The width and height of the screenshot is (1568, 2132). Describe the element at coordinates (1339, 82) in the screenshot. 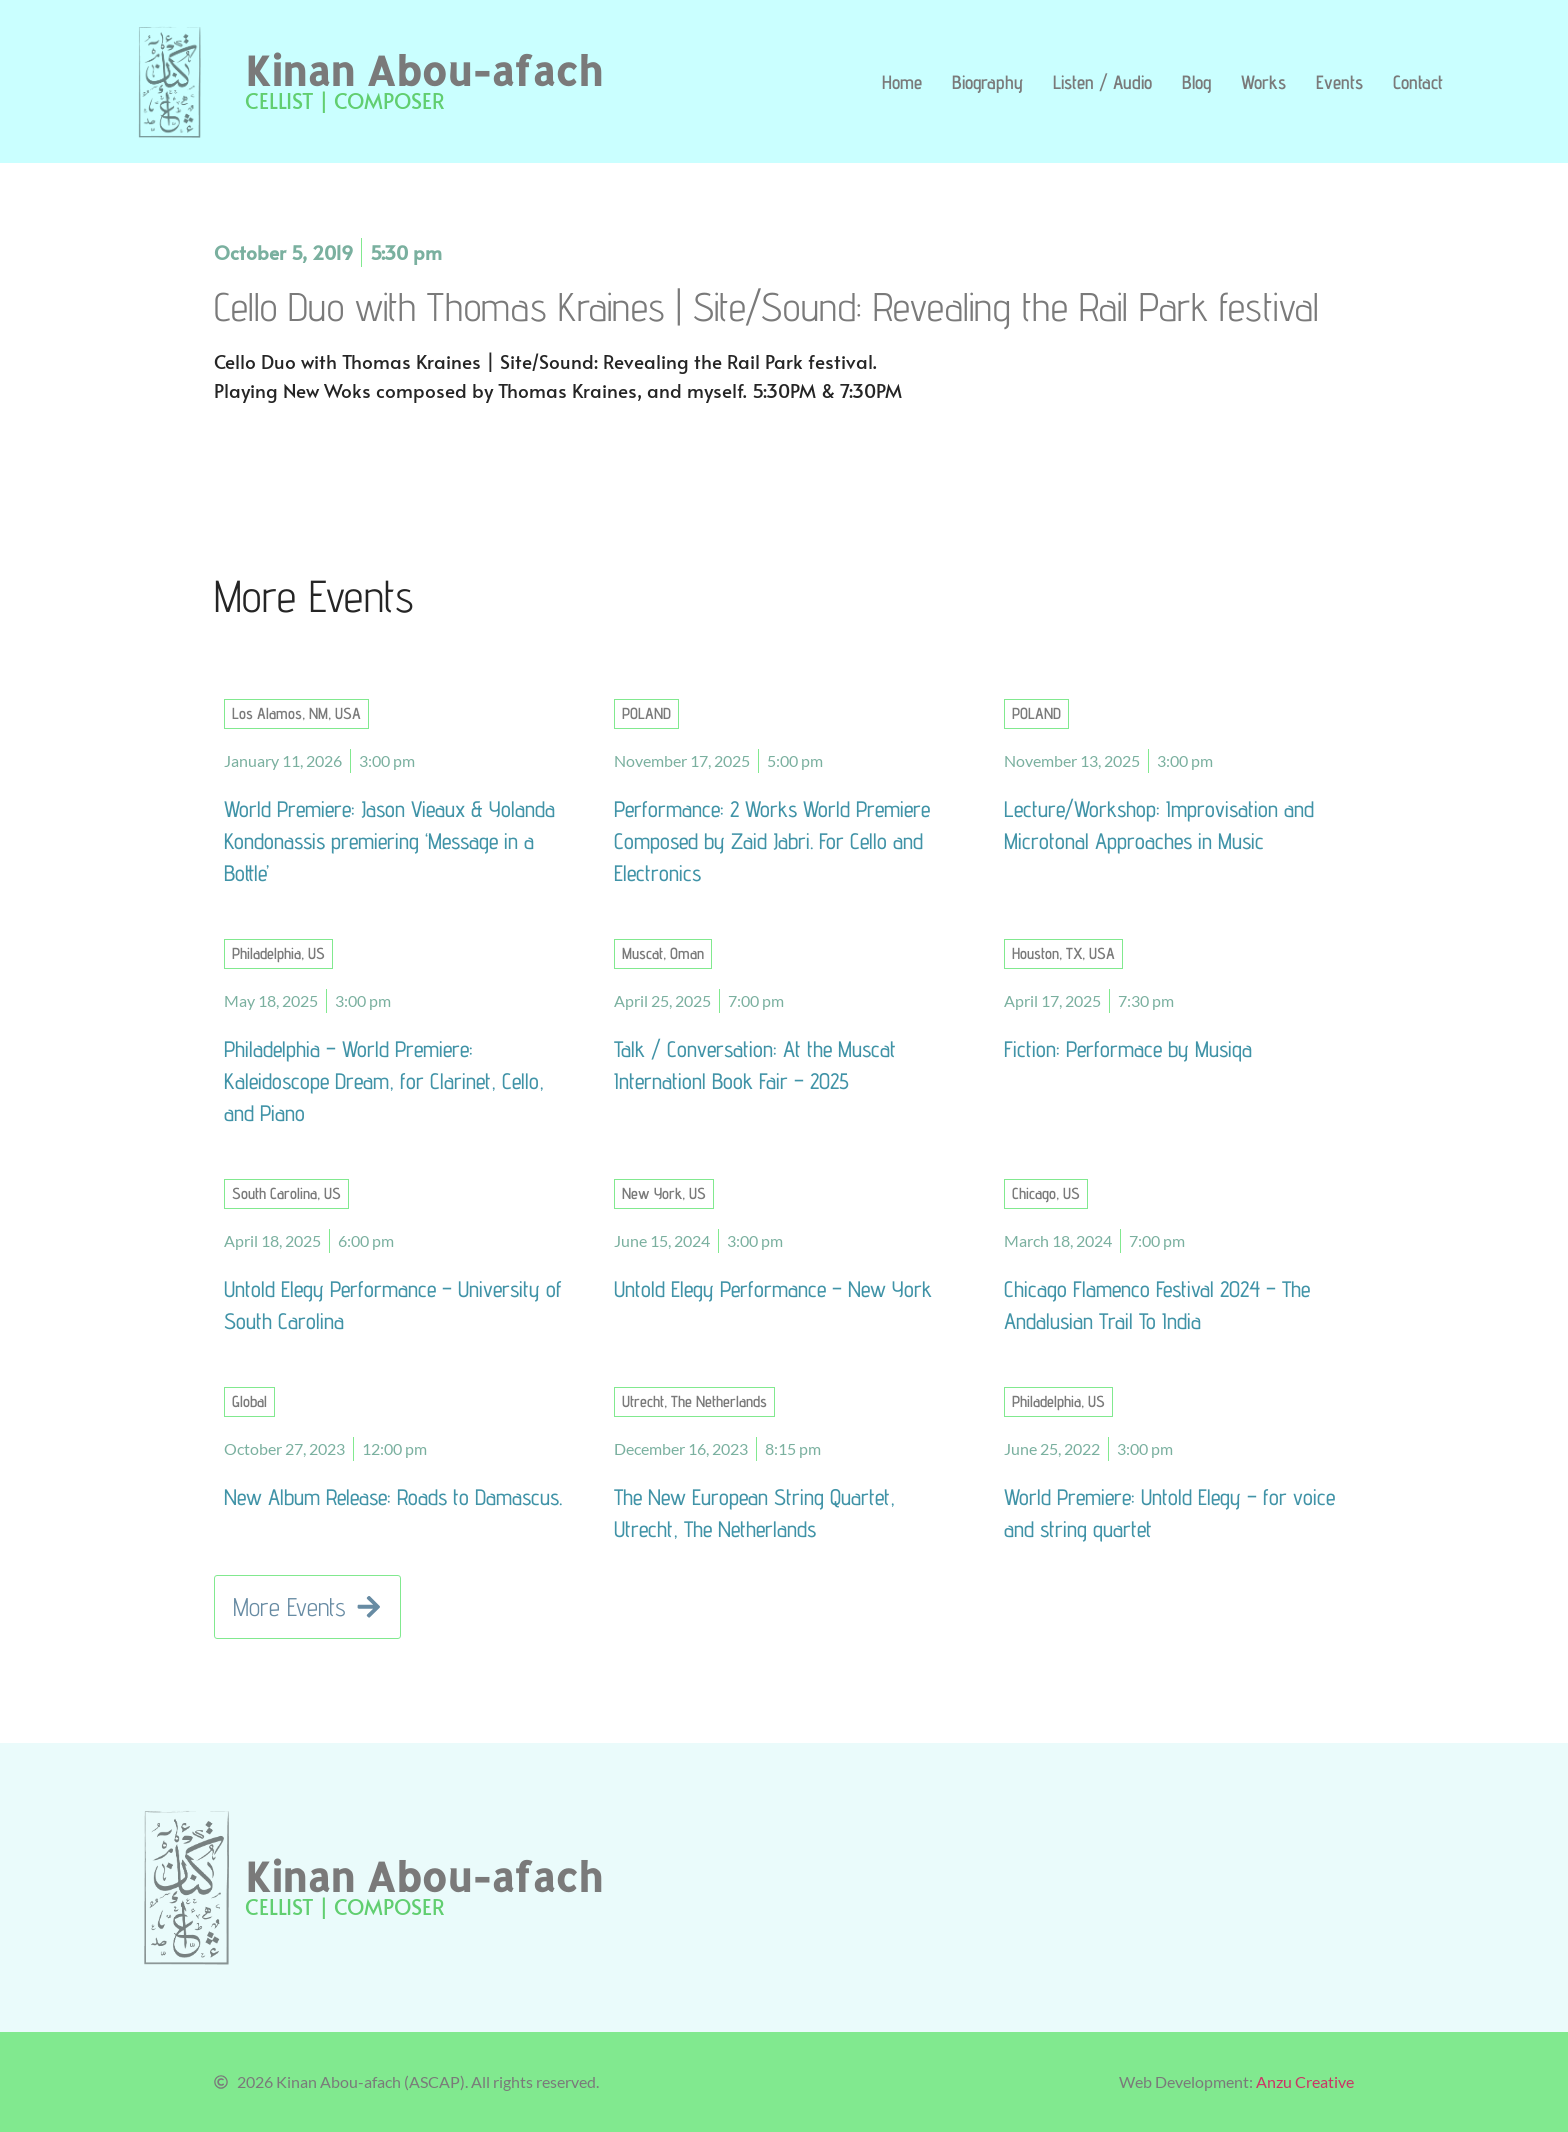

I see `Events` at that location.